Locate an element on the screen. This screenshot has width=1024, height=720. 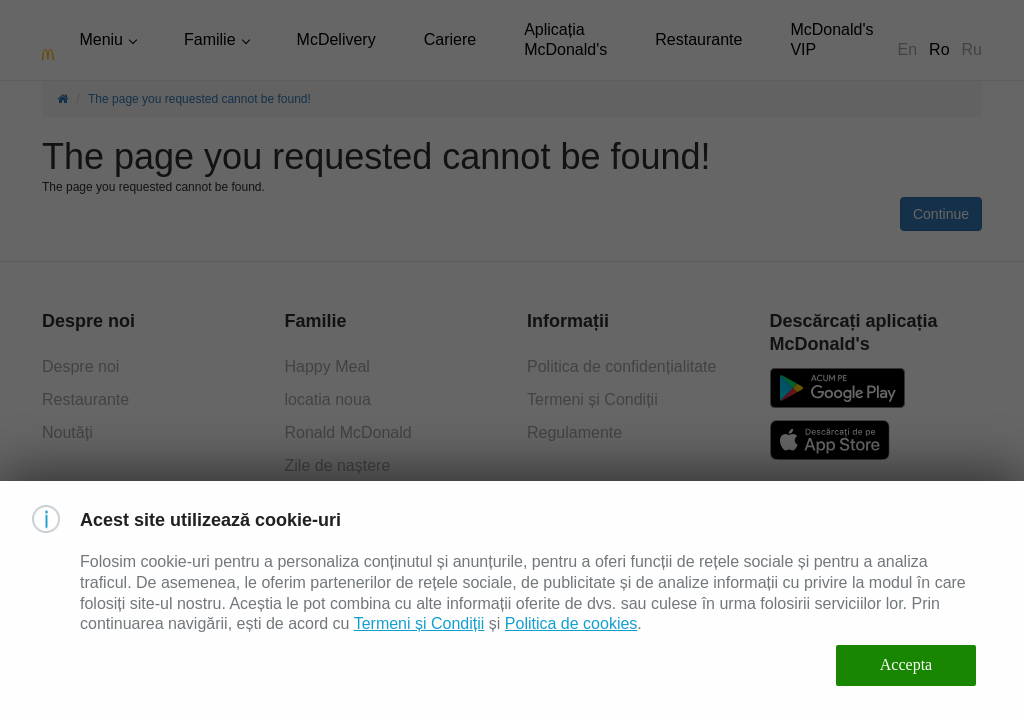
En is located at coordinates (908, 49).